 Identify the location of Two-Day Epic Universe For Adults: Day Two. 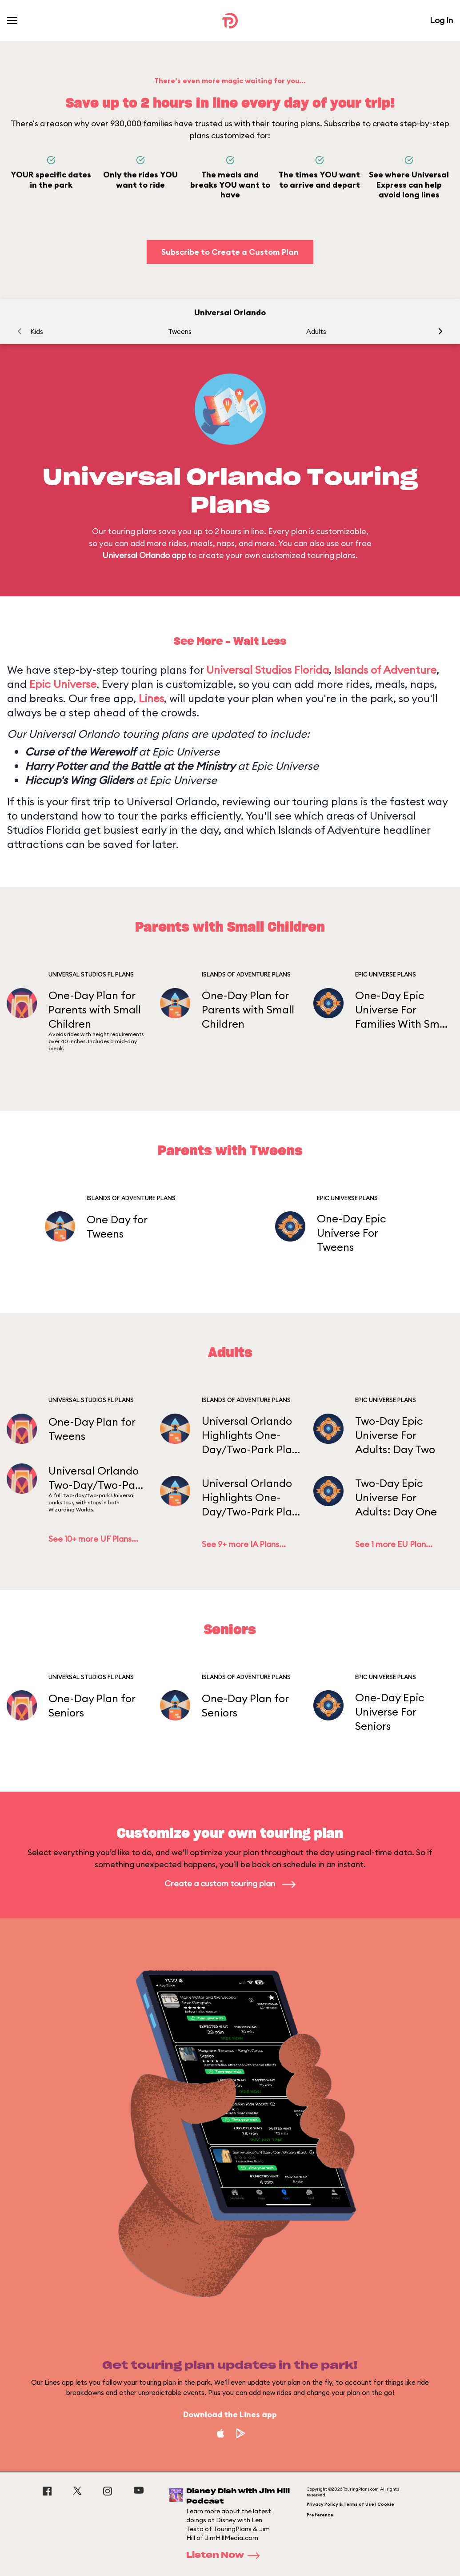
(395, 1435).